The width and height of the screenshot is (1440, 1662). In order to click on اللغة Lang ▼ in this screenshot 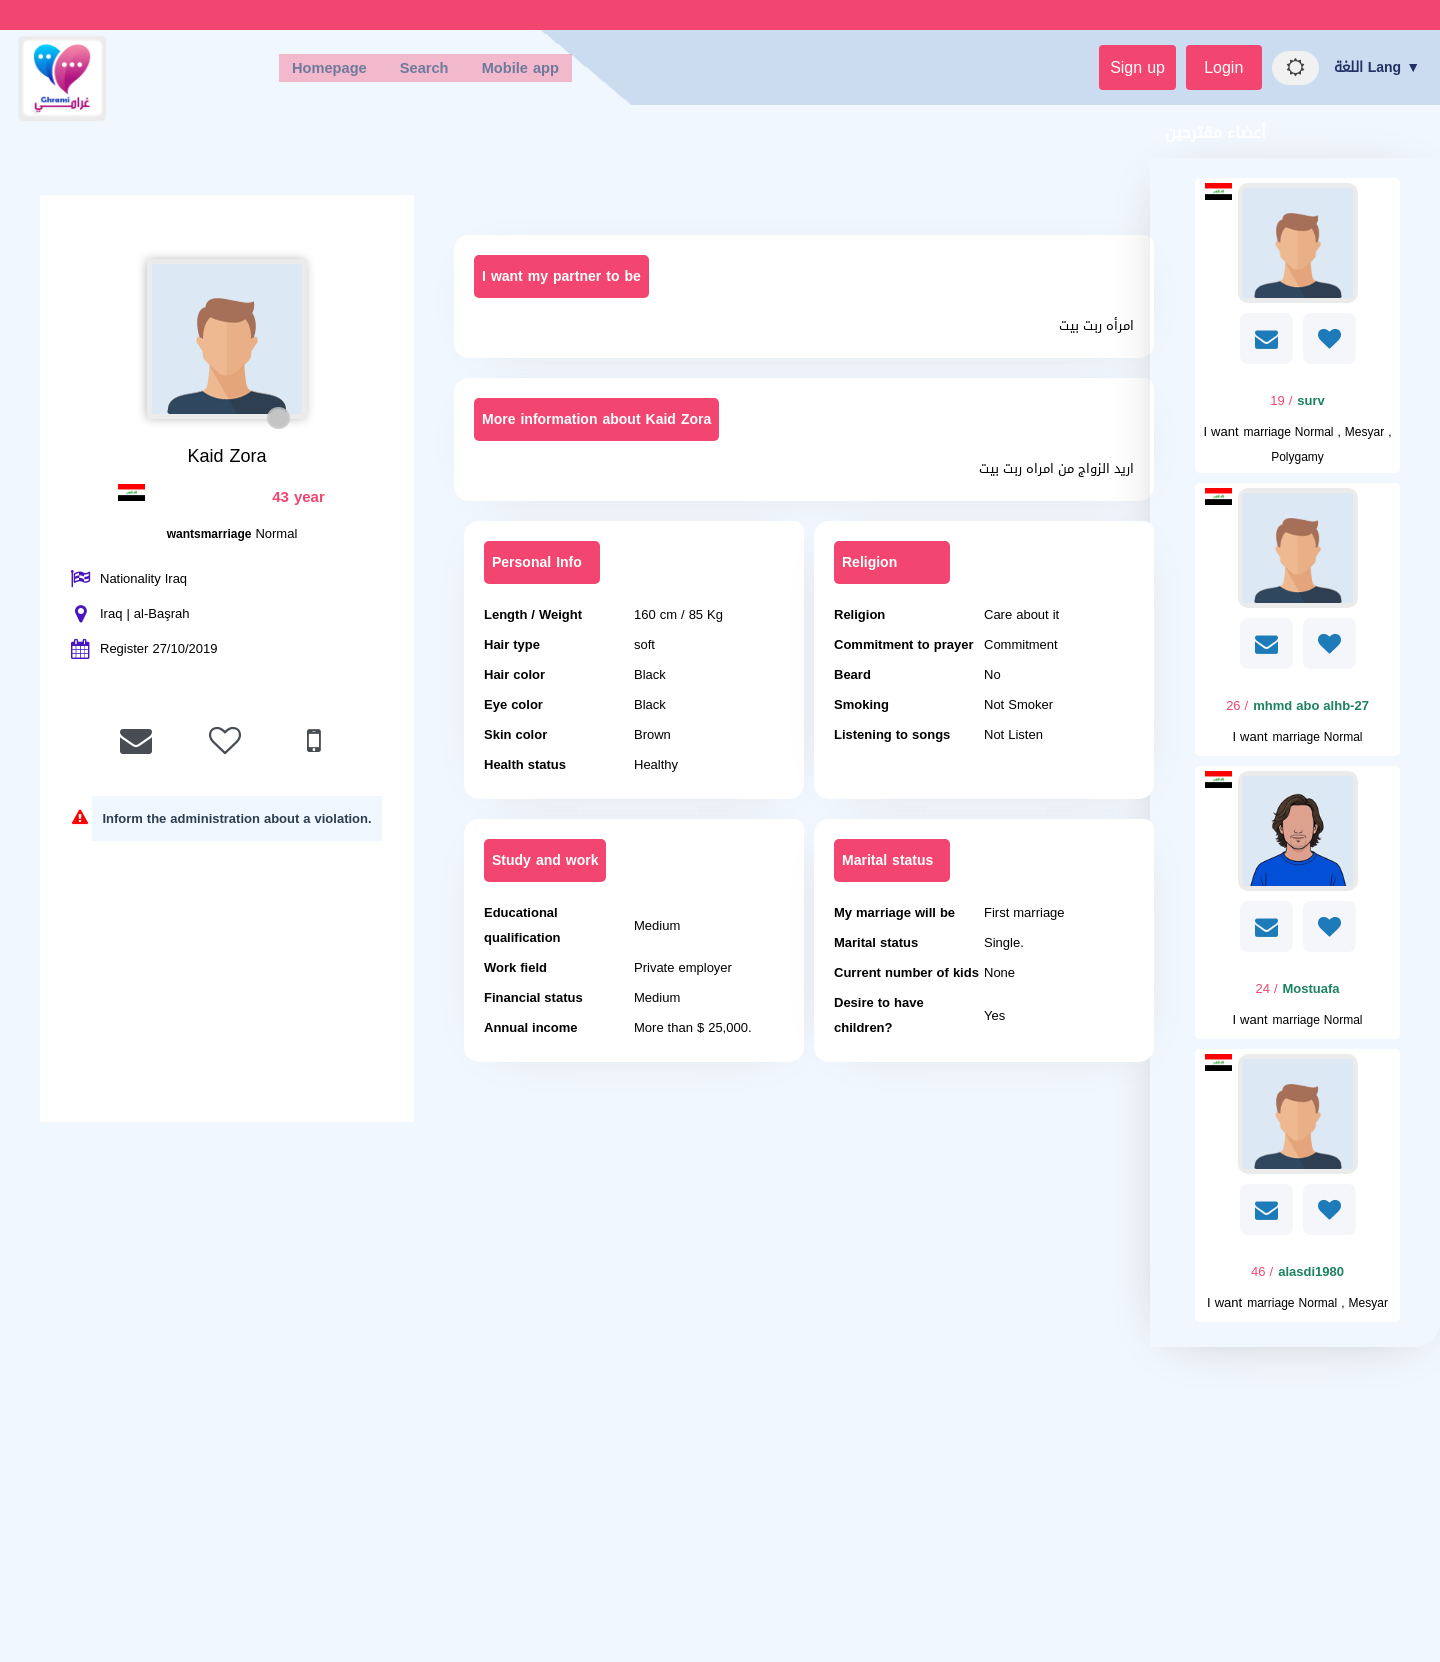, I will do `click(1377, 70)`.